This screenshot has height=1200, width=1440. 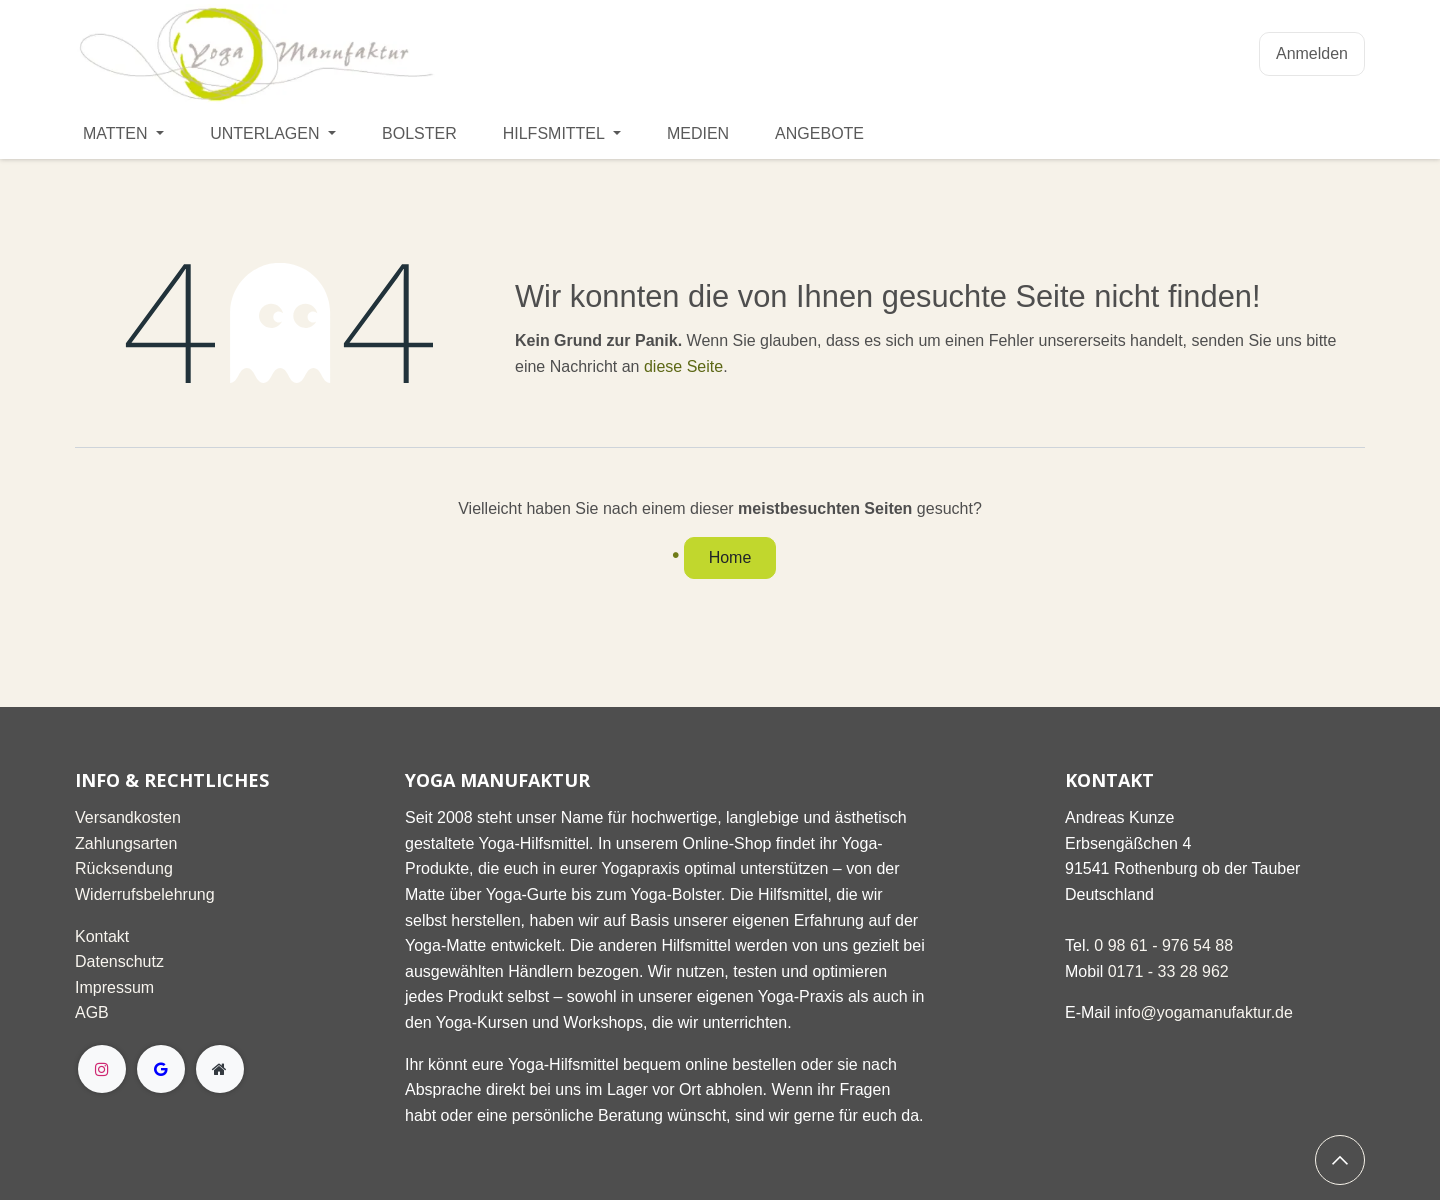 What do you see at coordinates (730, 557) in the screenshot?
I see `Home` at bounding box center [730, 557].